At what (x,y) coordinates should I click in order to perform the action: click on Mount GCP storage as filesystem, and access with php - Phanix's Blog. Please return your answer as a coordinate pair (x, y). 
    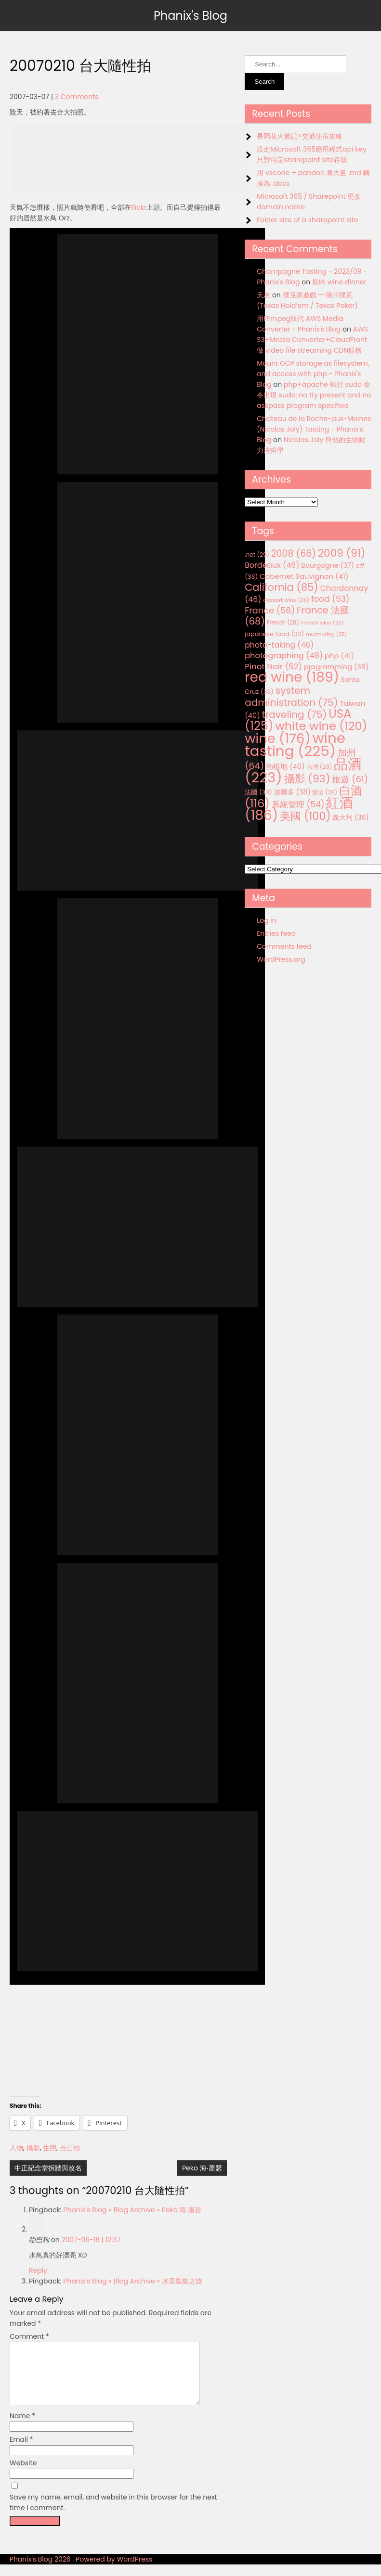
    Looking at the image, I should click on (313, 373).